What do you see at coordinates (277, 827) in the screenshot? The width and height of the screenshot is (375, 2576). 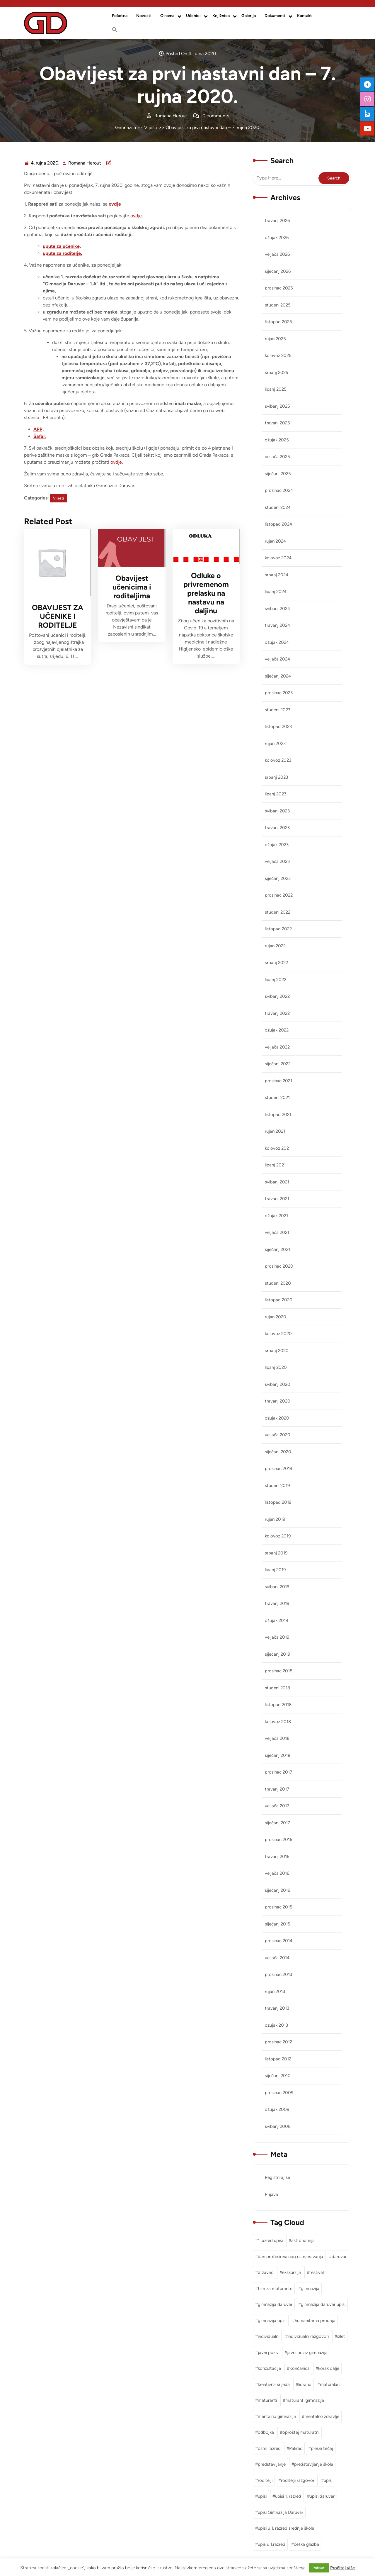 I see `travanj 2023` at bounding box center [277, 827].